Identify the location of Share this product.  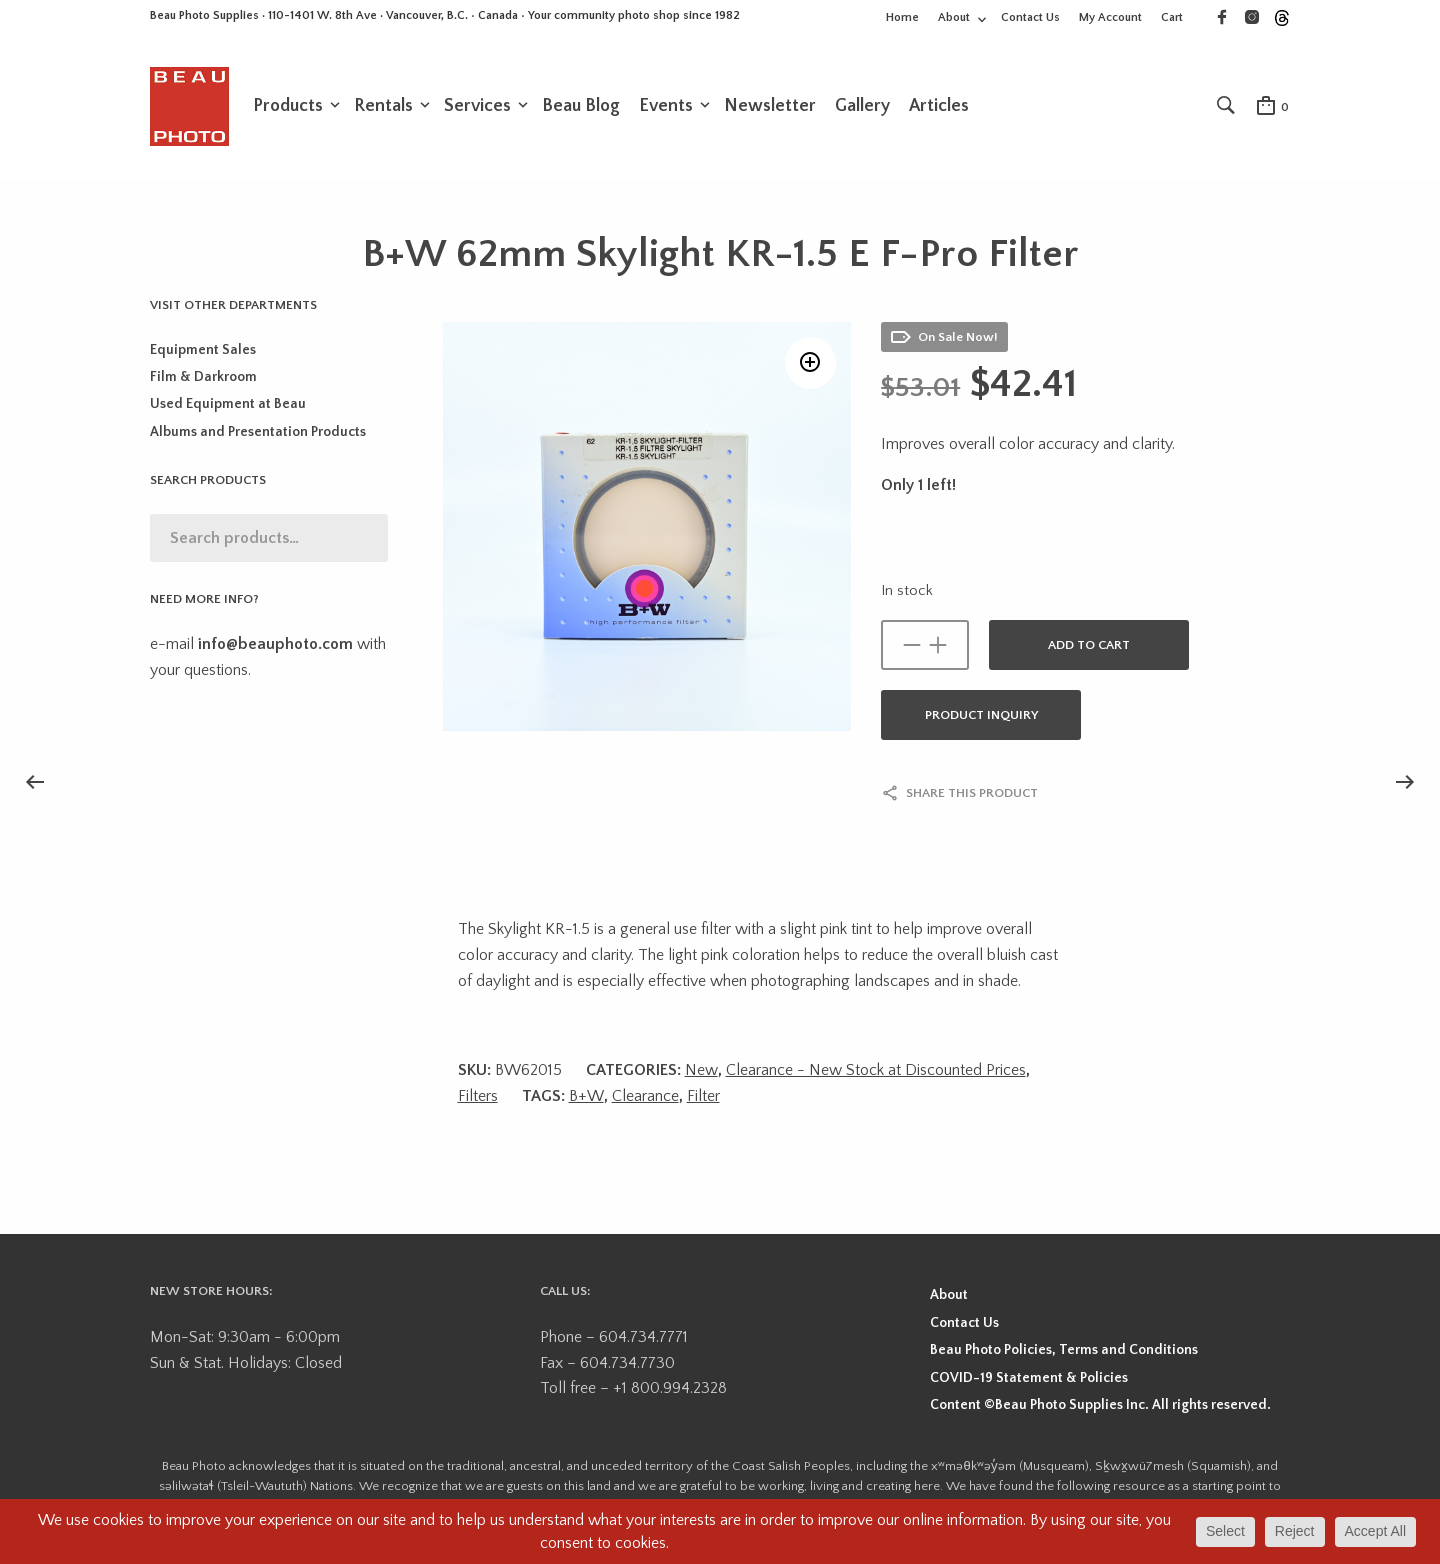
(972, 795).